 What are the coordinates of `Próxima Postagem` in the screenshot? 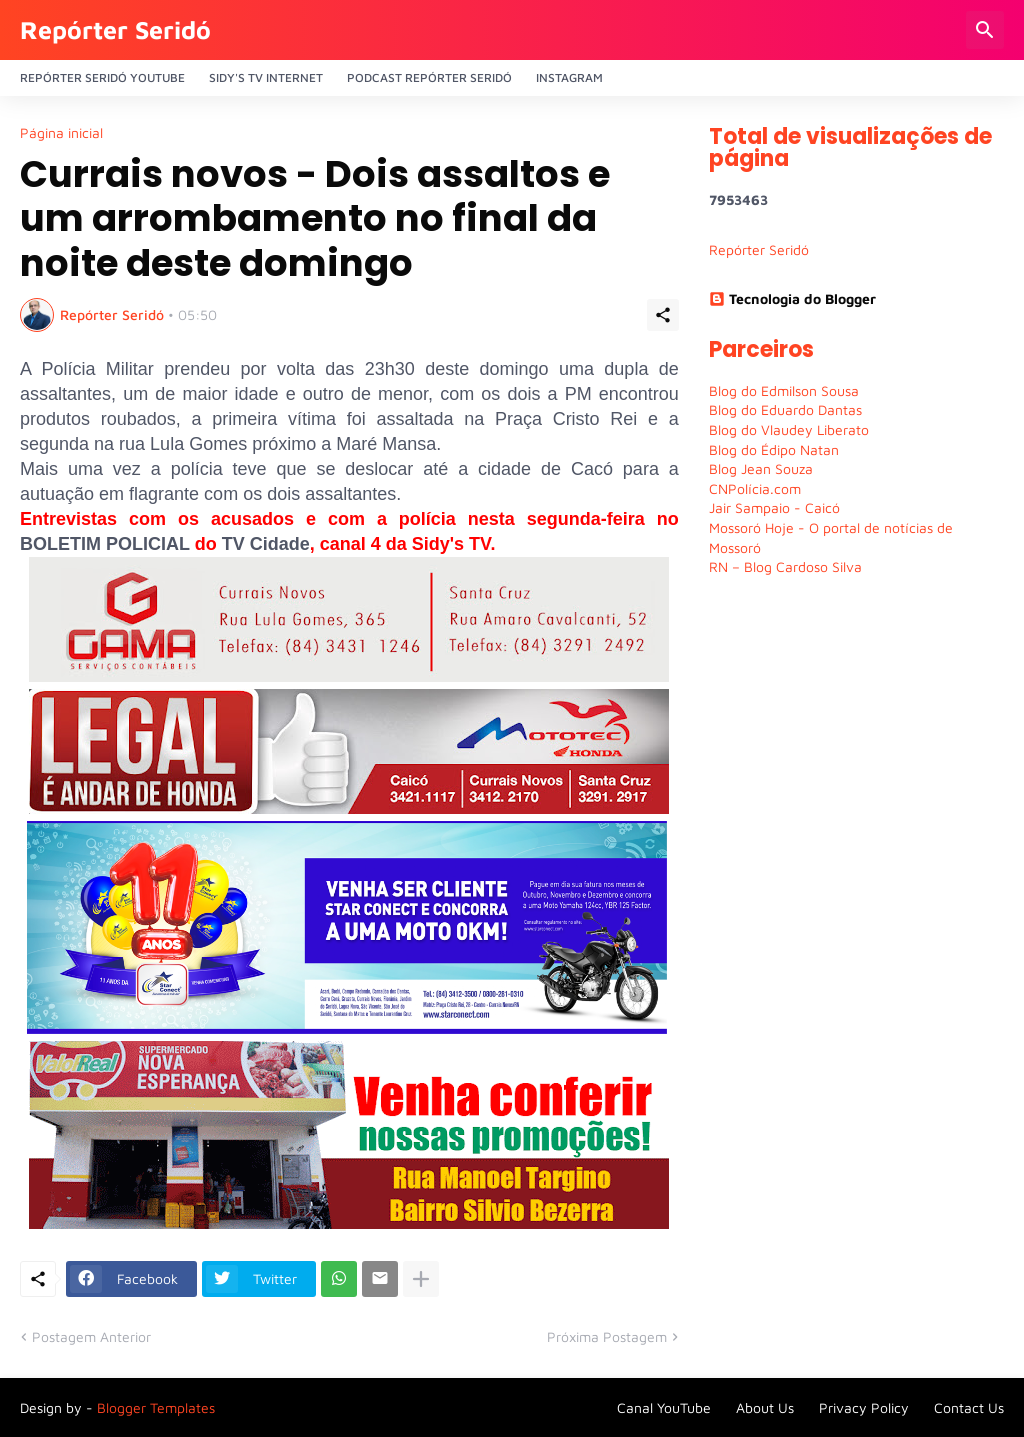 It's located at (607, 1336).